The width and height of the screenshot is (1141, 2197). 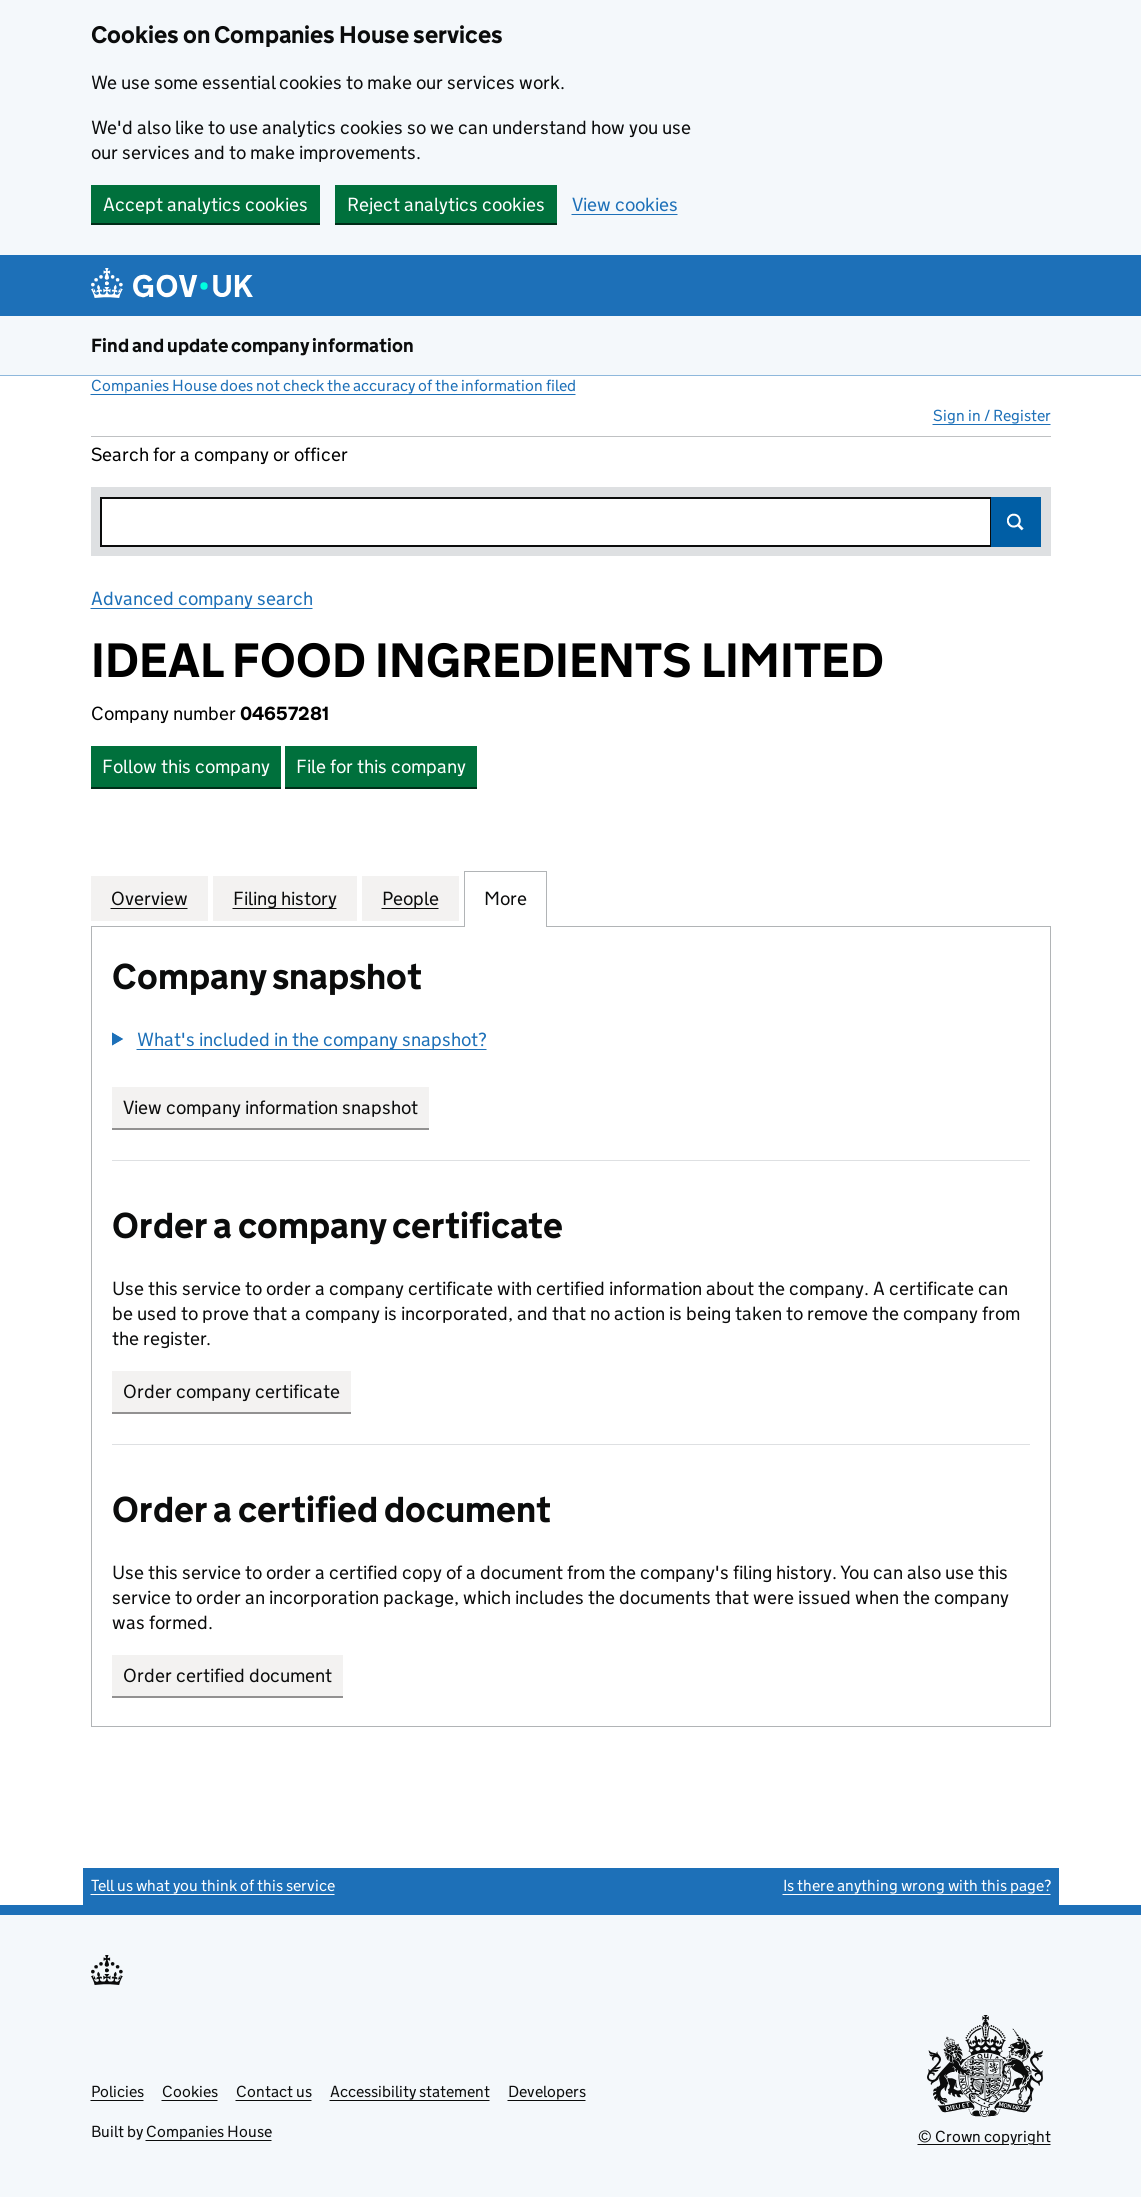 What do you see at coordinates (446, 204) in the screenshot?
I see `Reject analytics cookies` at bounding box center [446, 204].